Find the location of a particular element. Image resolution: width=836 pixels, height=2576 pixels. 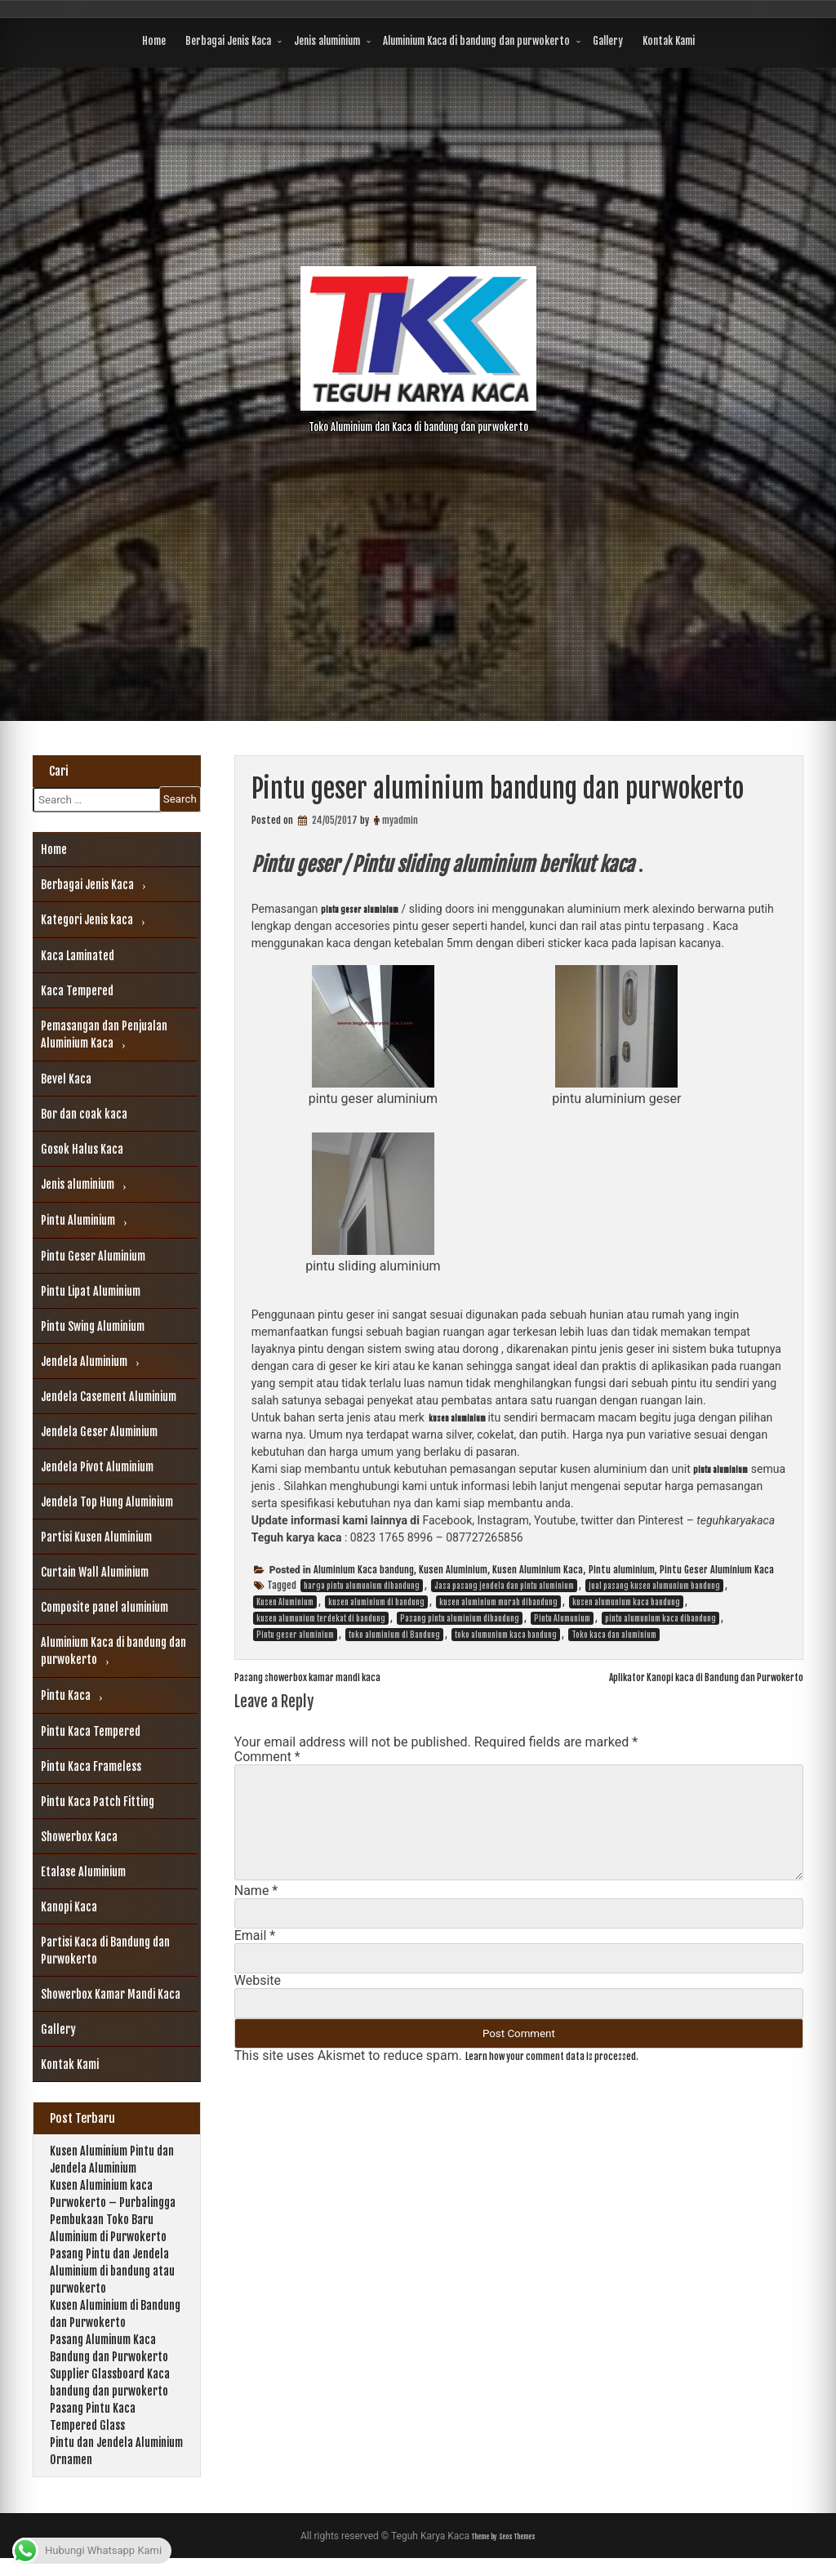

Showerbox Kamar Mandi Kaca is located at coordinates (110, 1994).